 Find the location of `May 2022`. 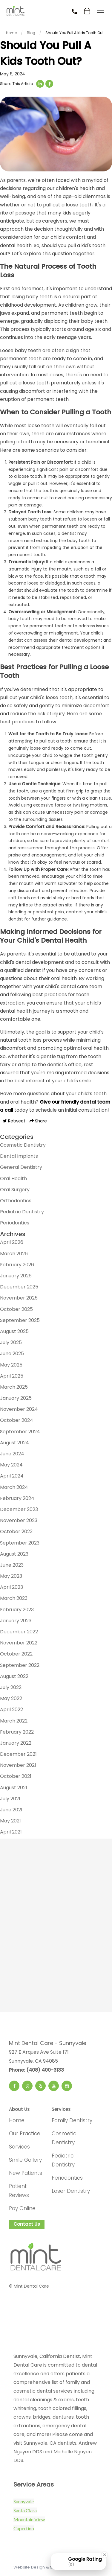

May 2022 is located at coordinates (11, 1698).